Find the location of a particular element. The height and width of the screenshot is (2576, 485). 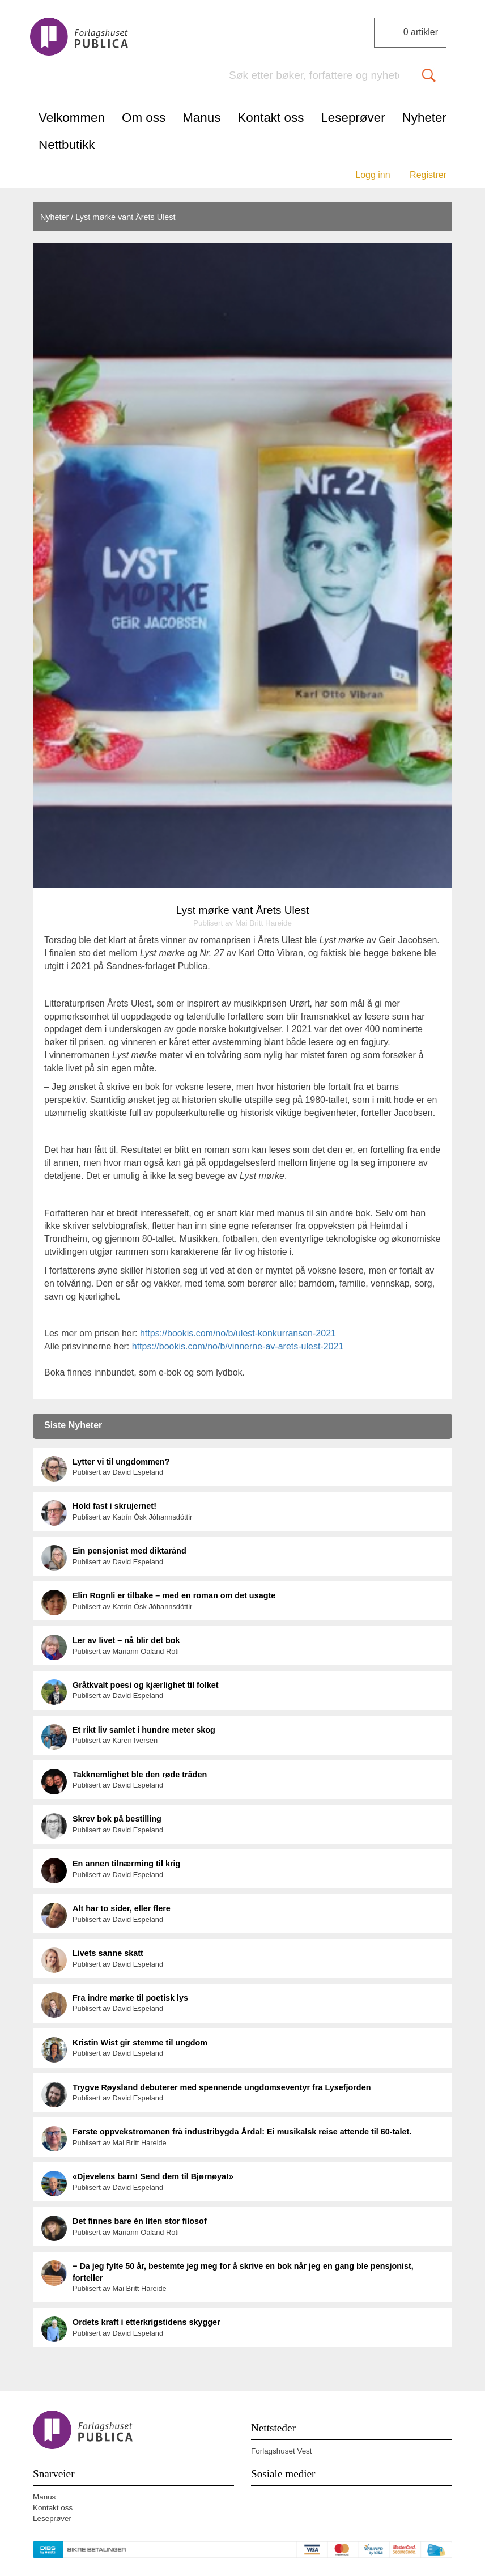

Kristin Wist gir stemme til ungdom is located at coordinates (140, 2042).